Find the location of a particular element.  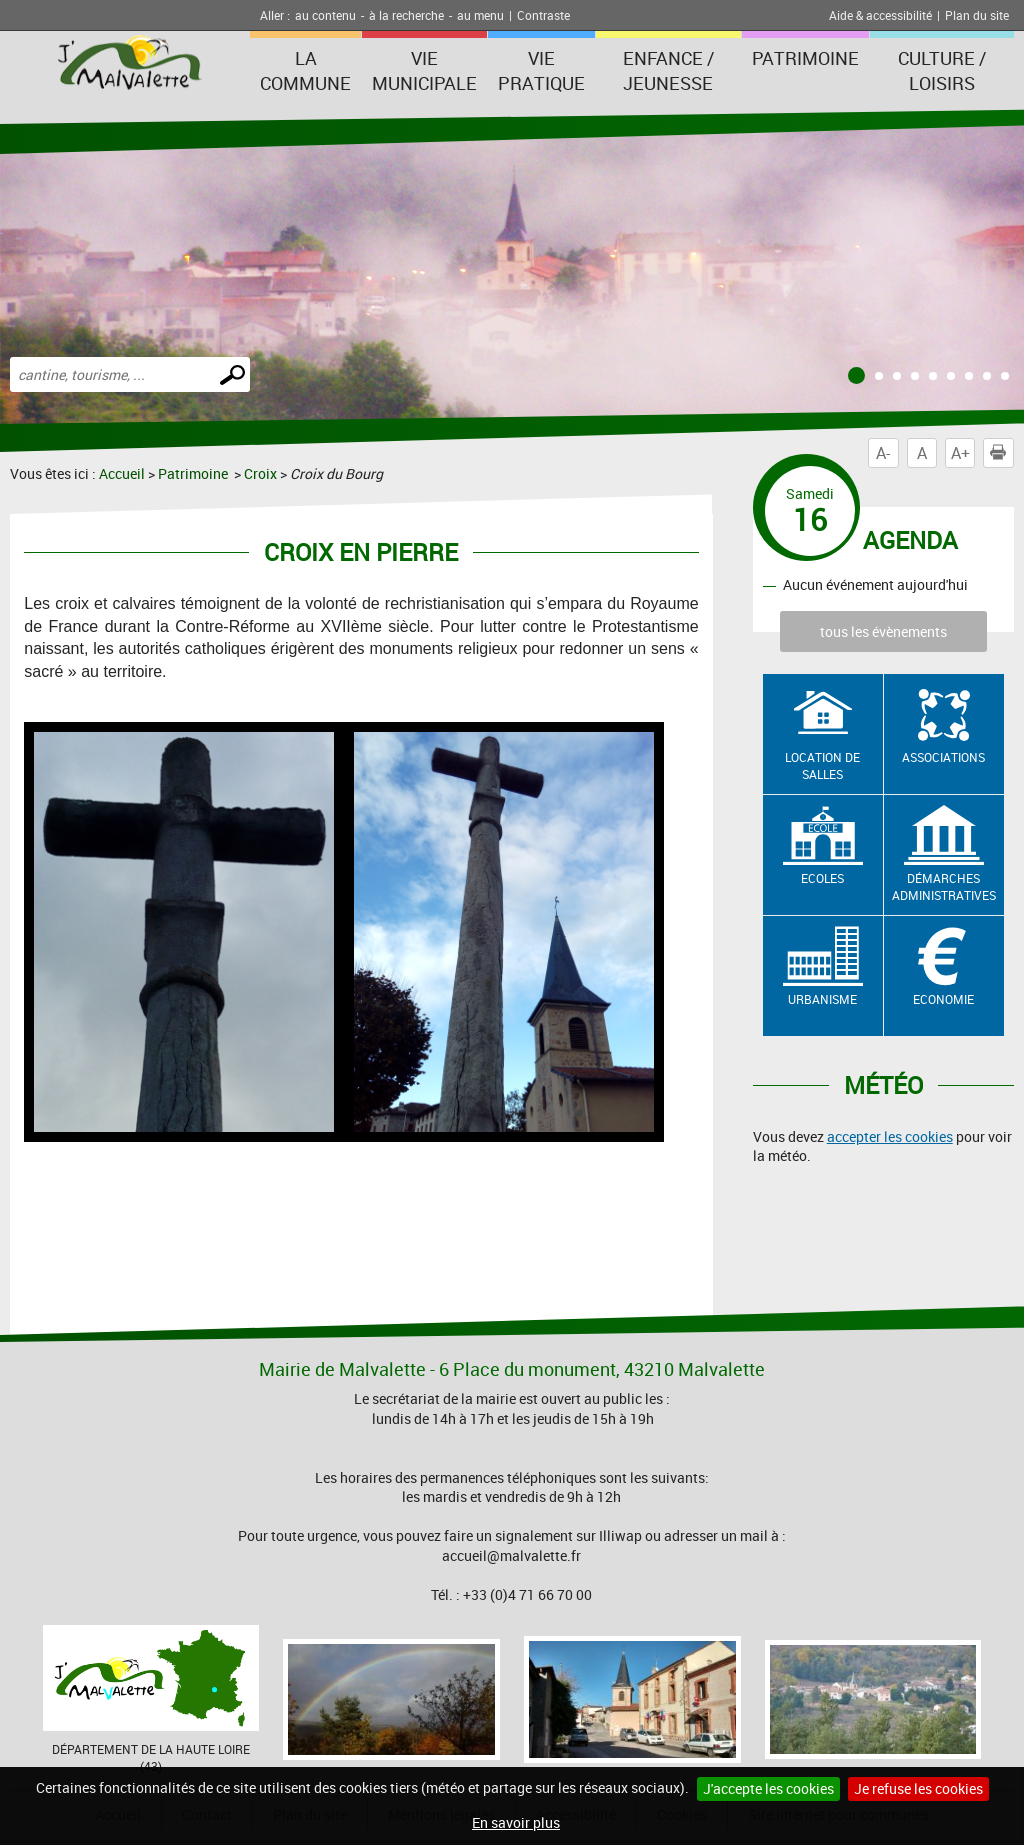

Imprimer is located at coordinates (1002, 453).